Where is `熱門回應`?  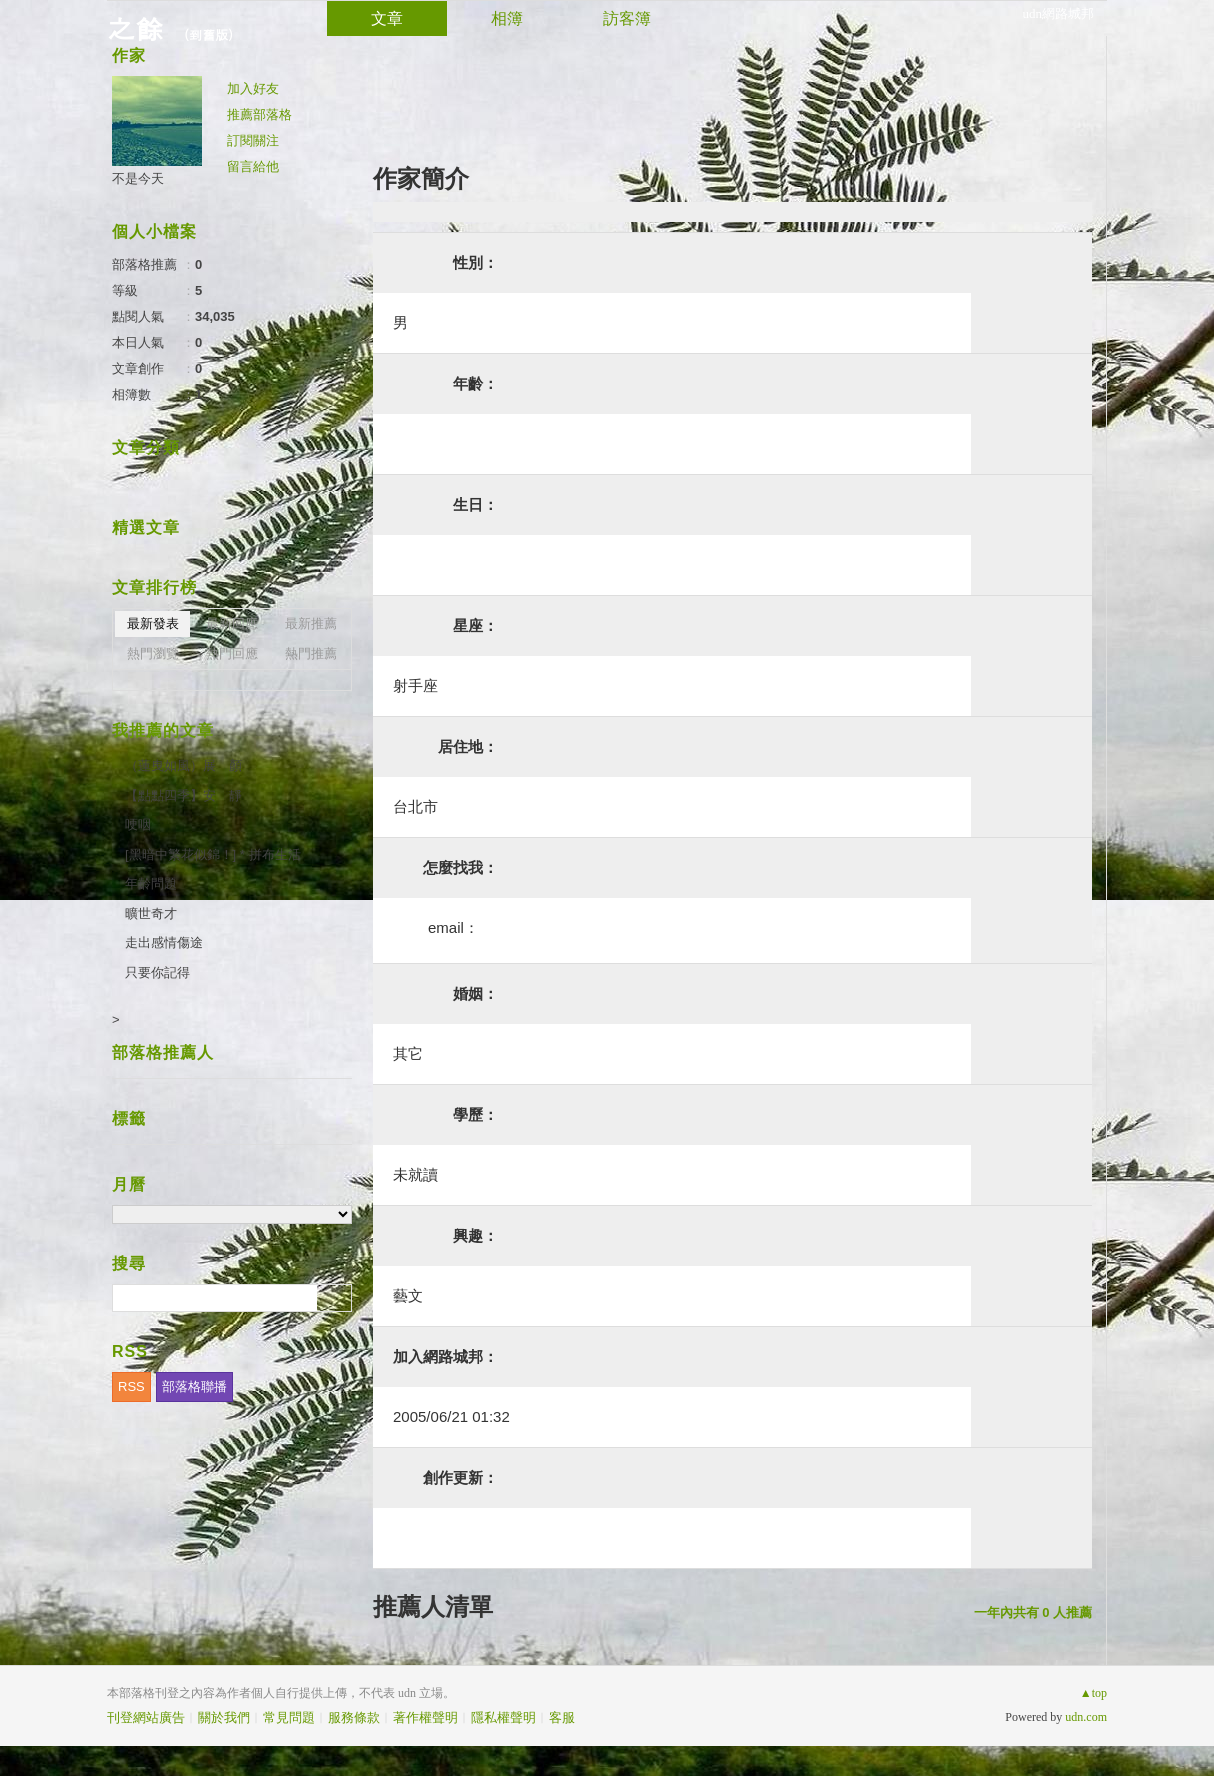
熱門回應 is located at coordinates (232, 653).